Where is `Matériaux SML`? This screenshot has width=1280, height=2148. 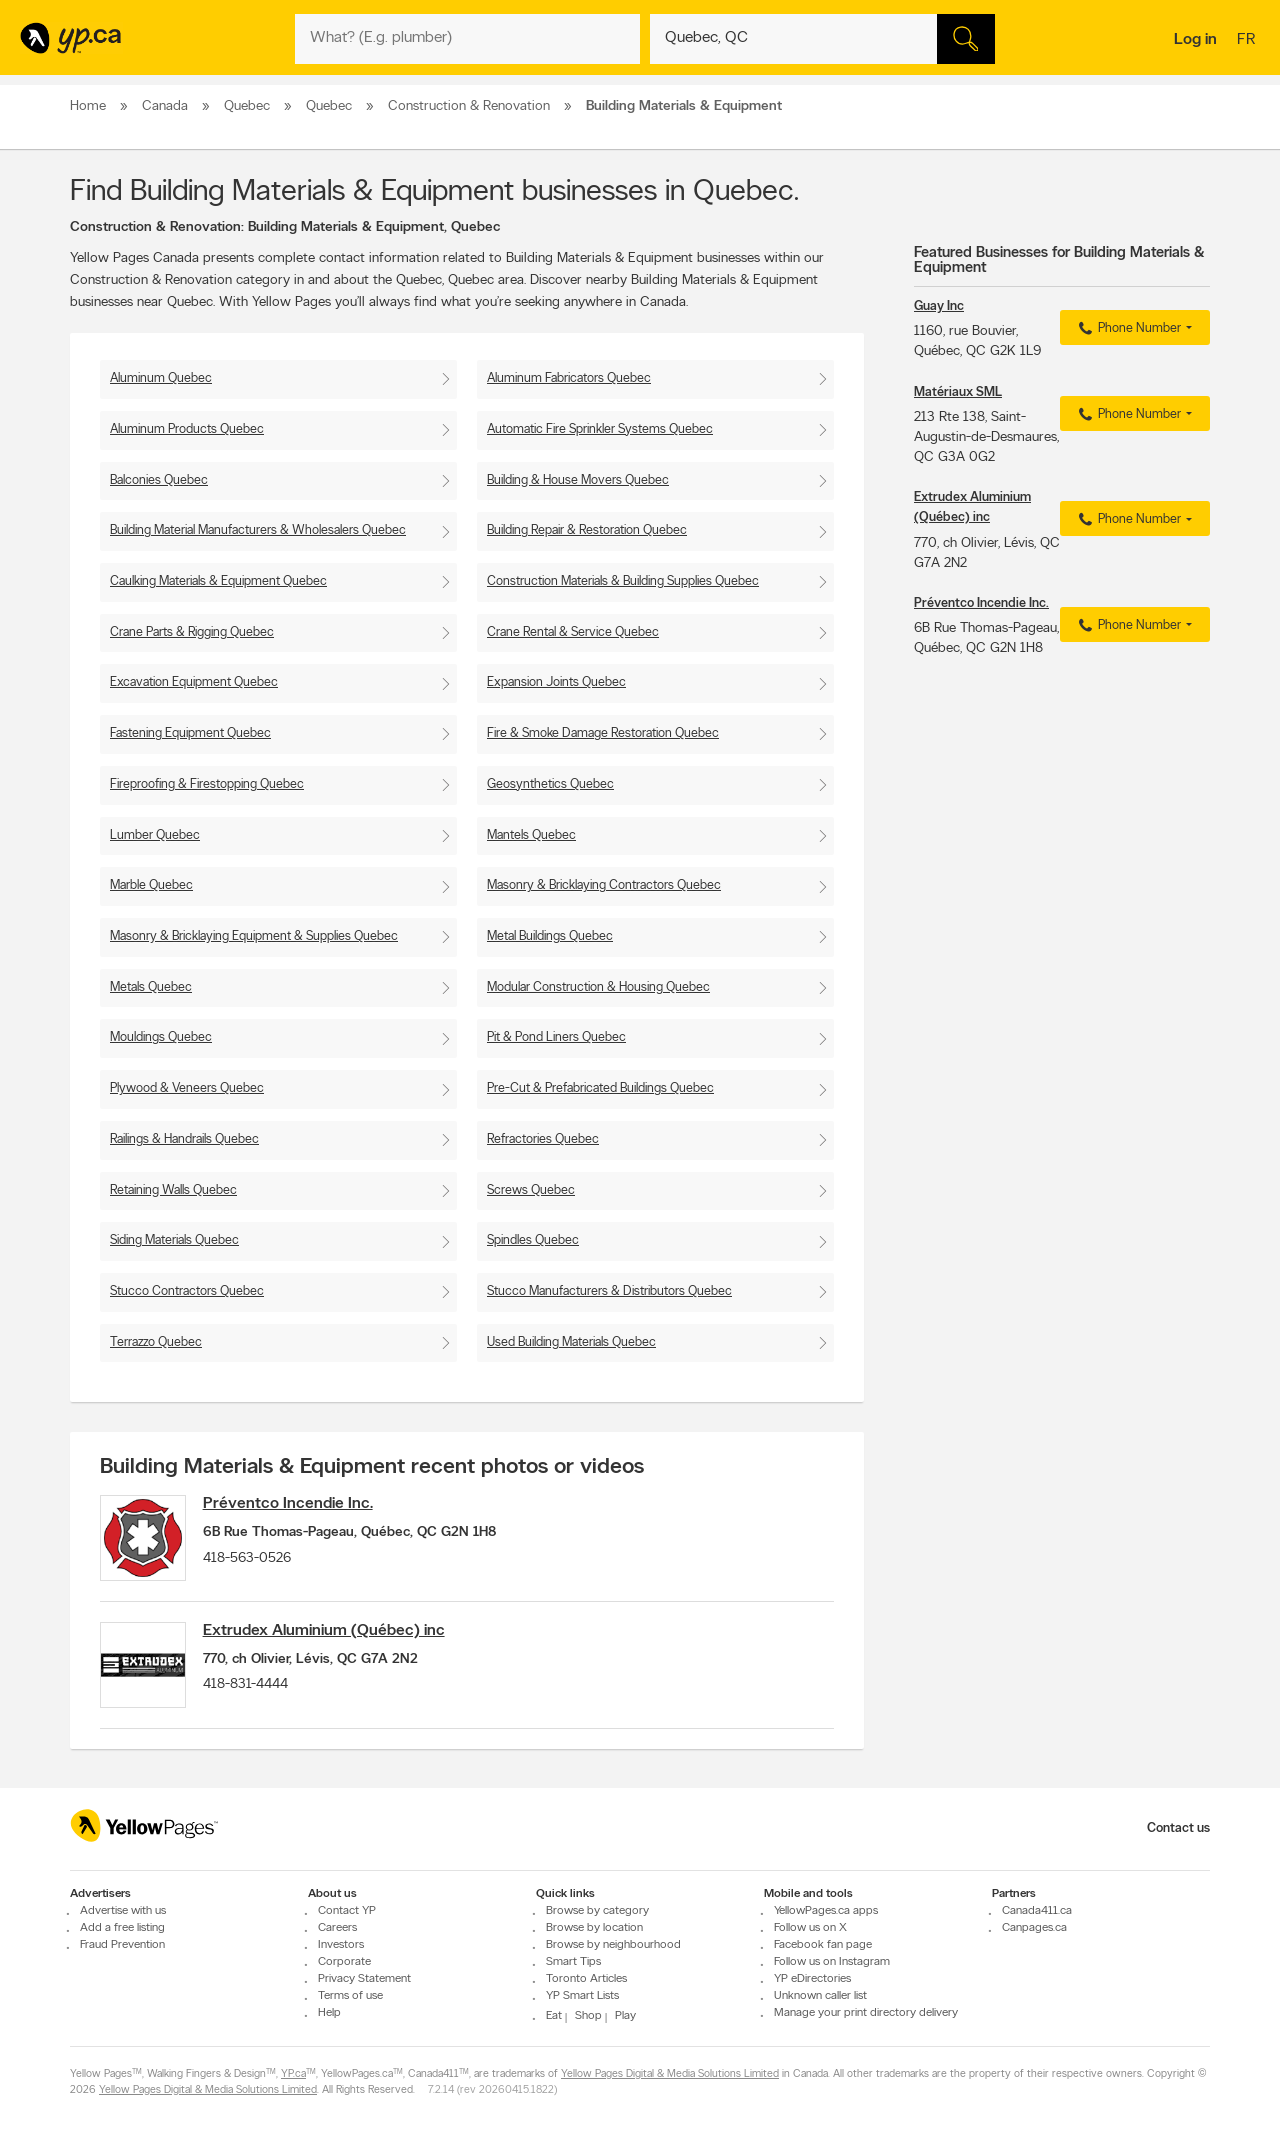 Matériaux SML is located at coordinates (958, 392).